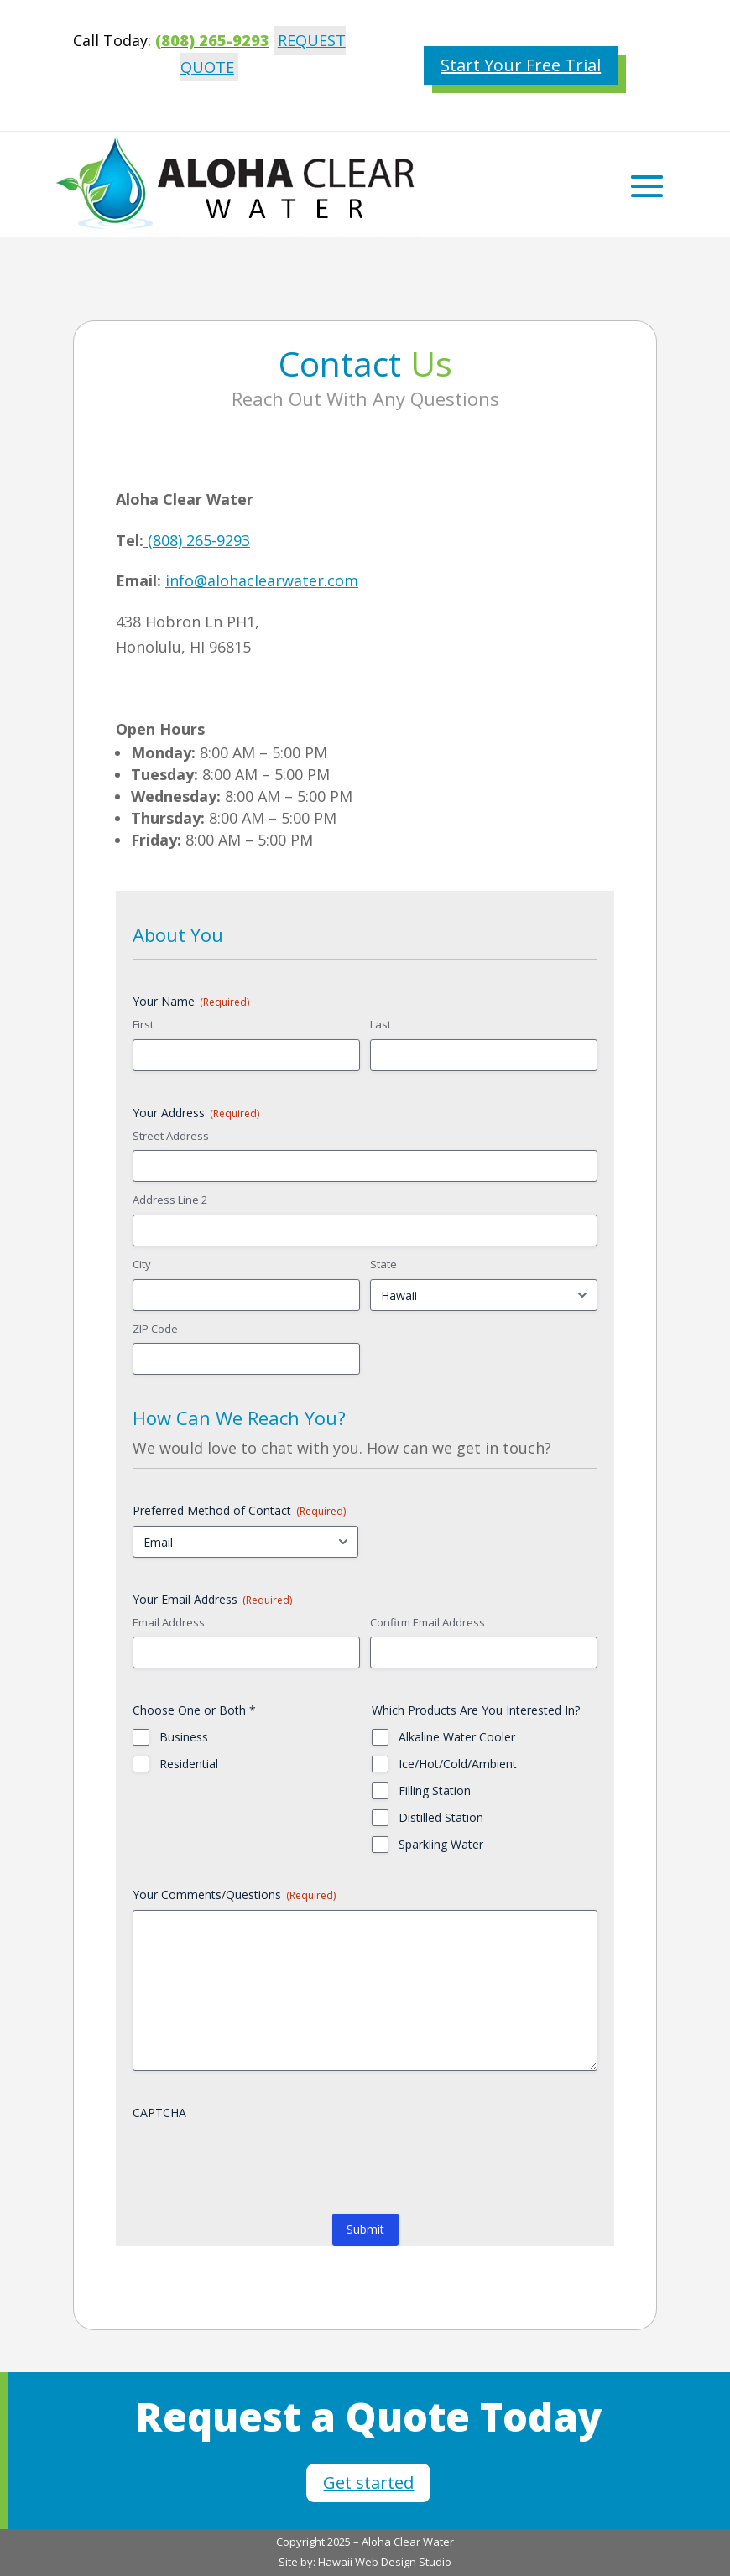 The height and width of the screenshot is (2576, 730). I want to click on Get started, so click(368, 2482).